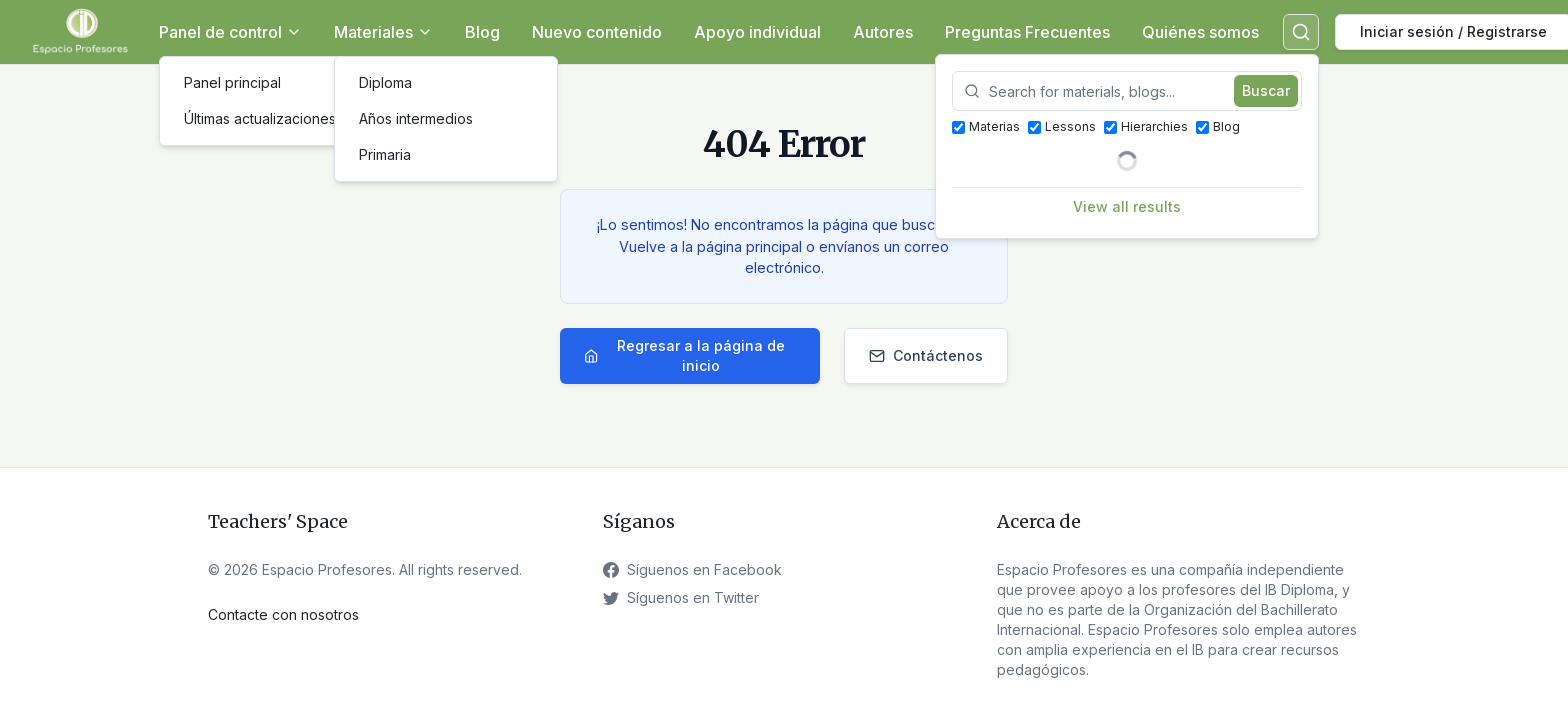 This screenshot has width=1568, height=720. What do you see at coordinates (482, 32) in the screenshot?
I see `Blog` at bounding box center [482, 32].